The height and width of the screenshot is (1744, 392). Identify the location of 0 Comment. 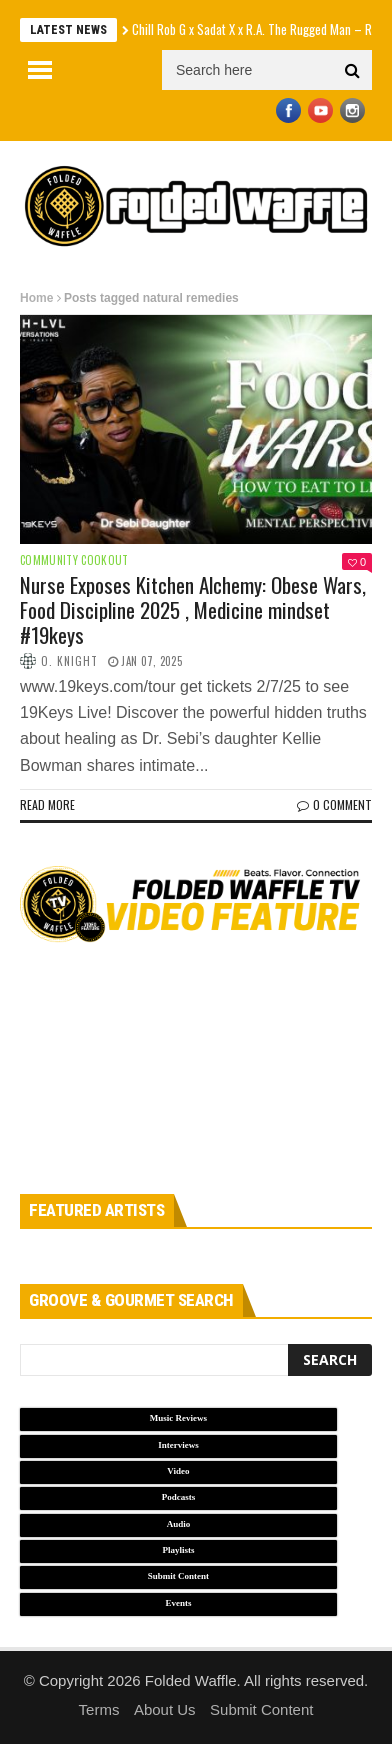
(334, 804).